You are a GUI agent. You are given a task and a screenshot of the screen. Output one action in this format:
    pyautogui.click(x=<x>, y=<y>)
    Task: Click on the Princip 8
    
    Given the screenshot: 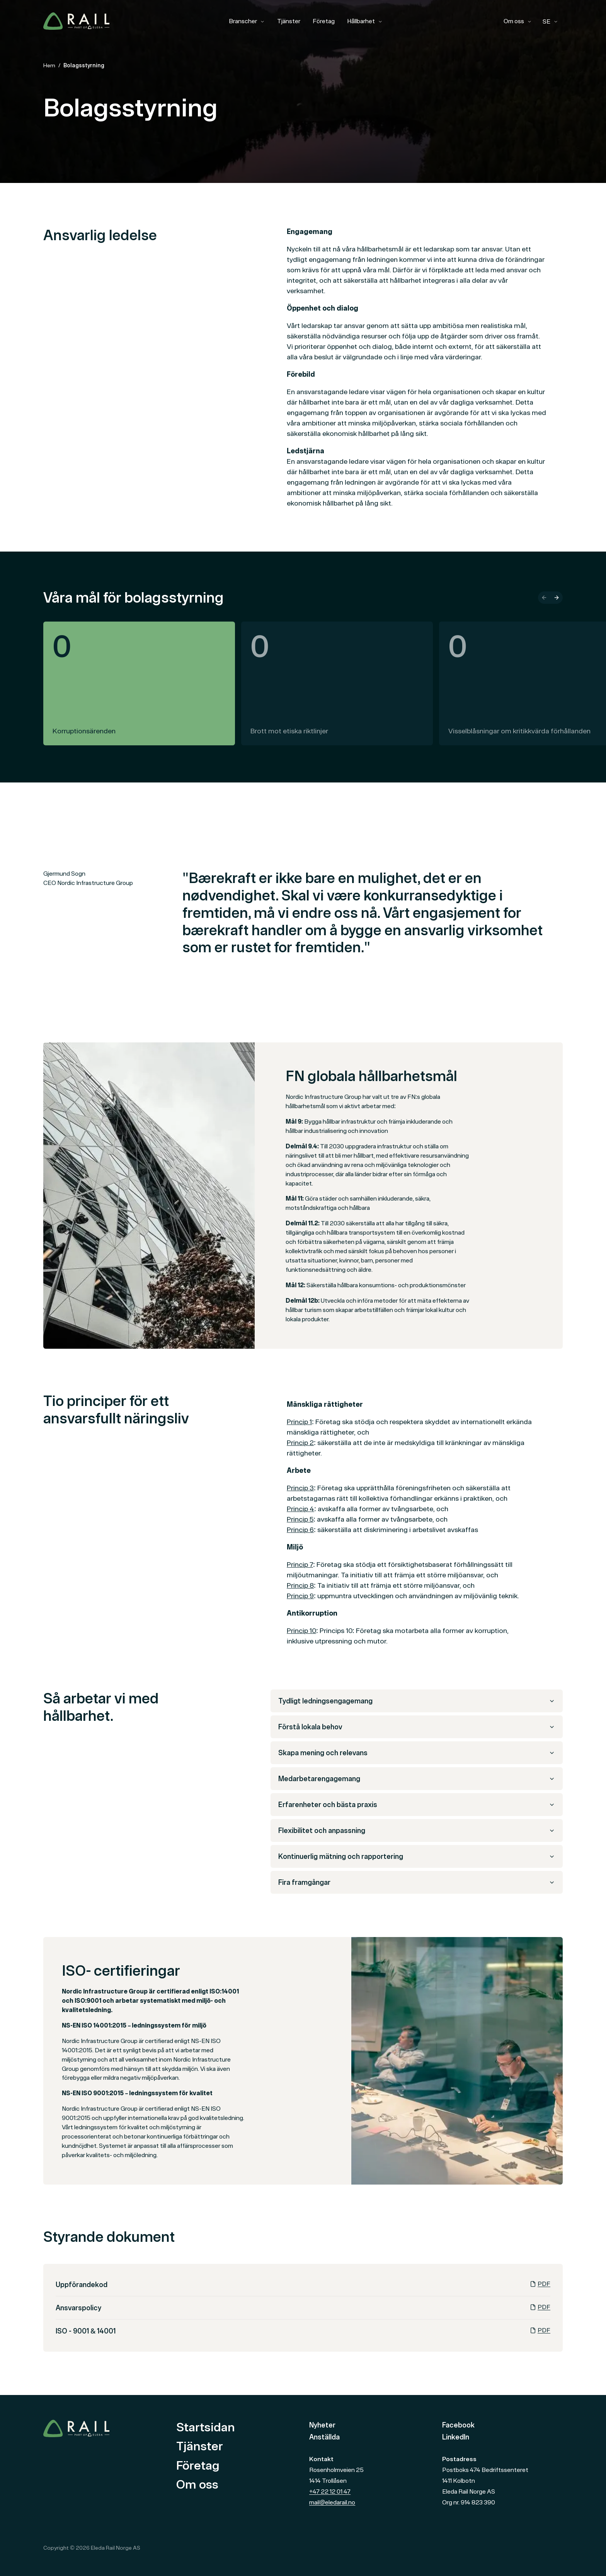 What is the action you would take?
    pyautogui.click(x=300, y=1585)
    